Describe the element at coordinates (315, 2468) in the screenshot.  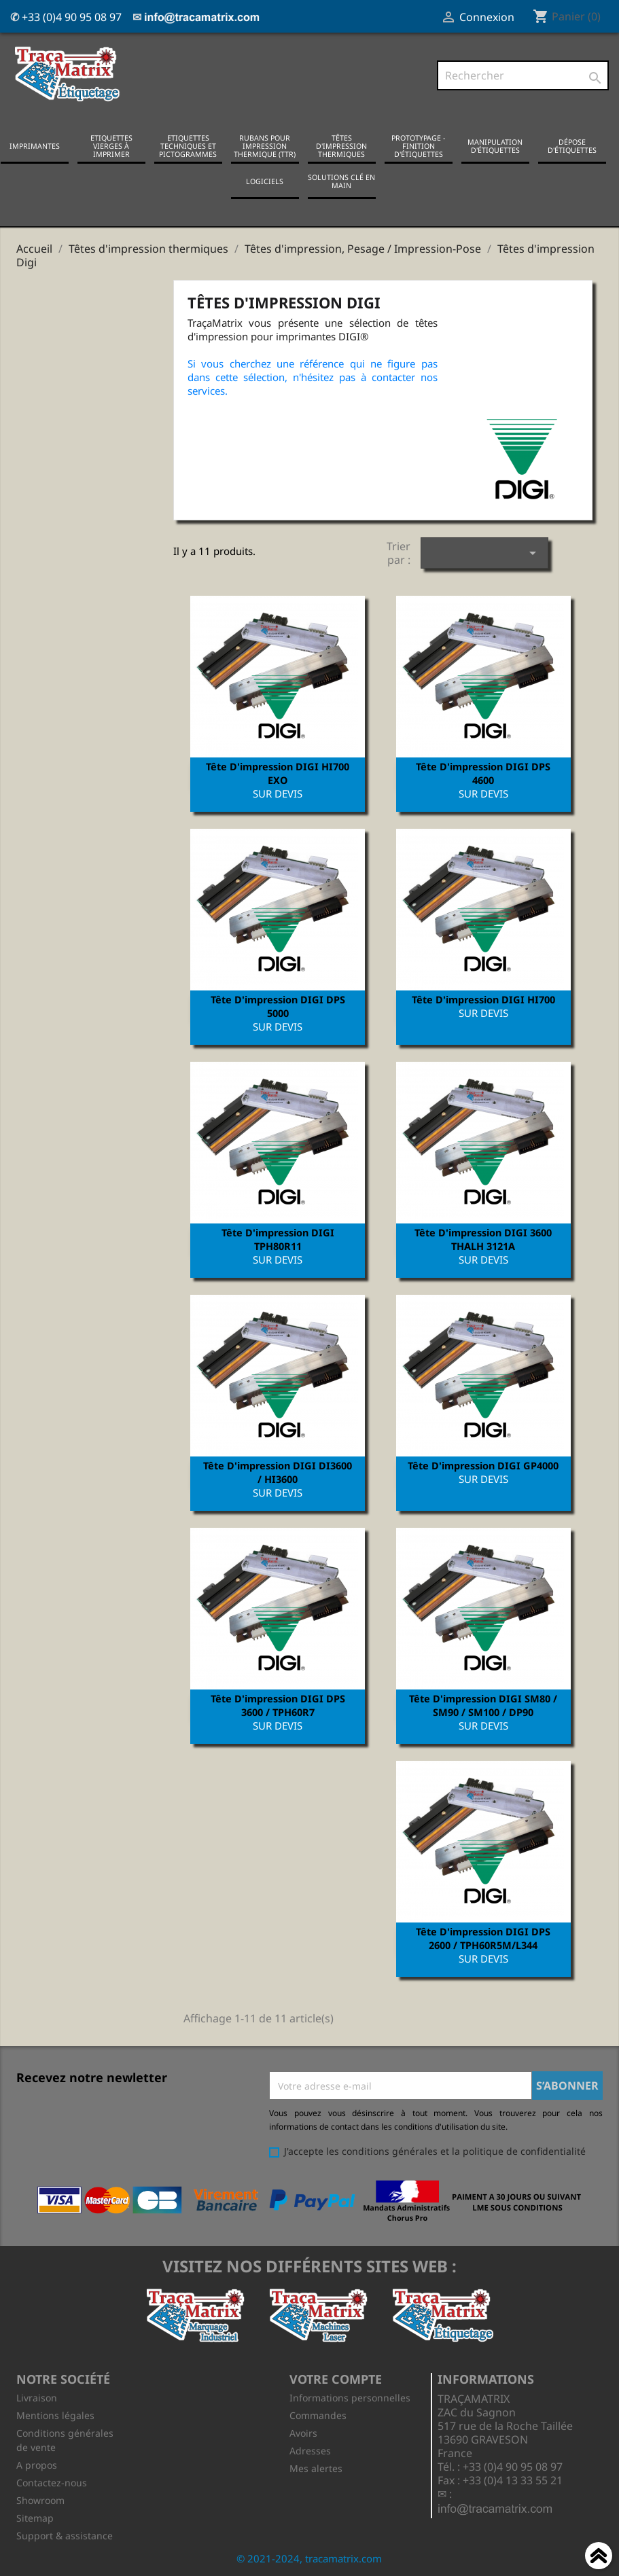
I see `Mes alertes` at that location.